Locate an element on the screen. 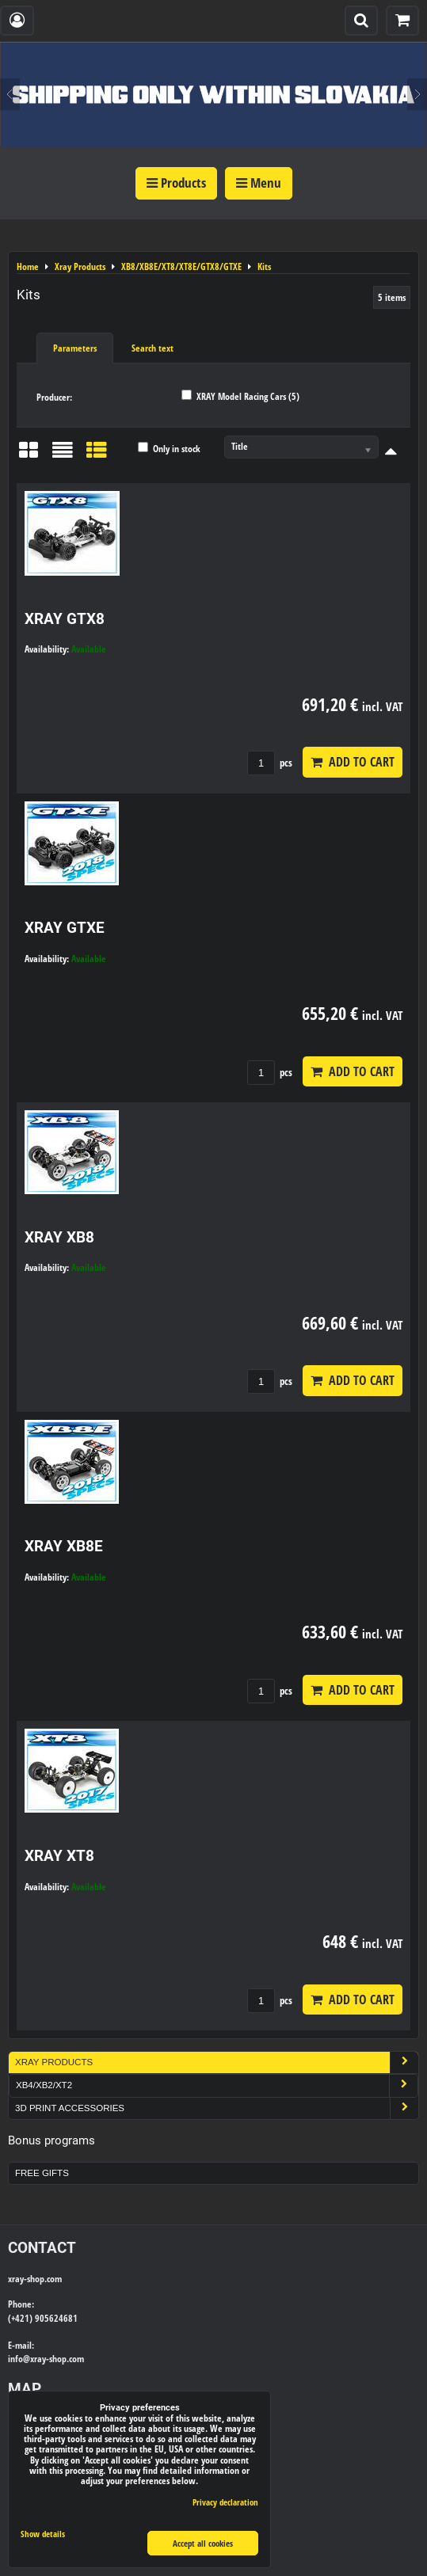  Show details is located at coordinates (43, 2534).